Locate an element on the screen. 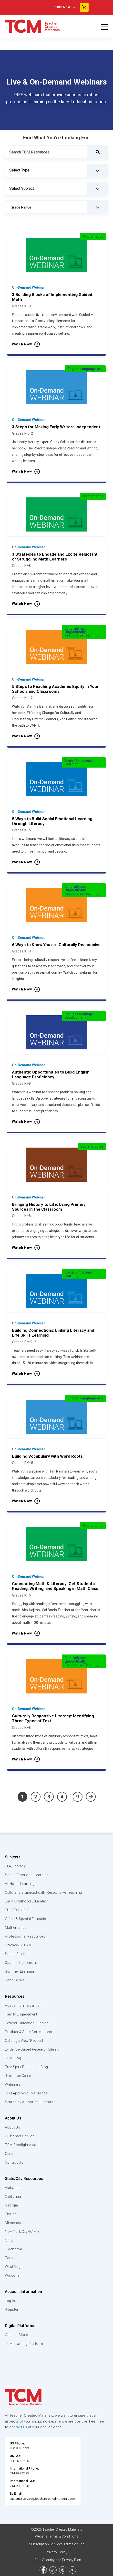 The image size is (113, 2576). Data Security and Privacy Plan is located at coordinates (57, 2560).